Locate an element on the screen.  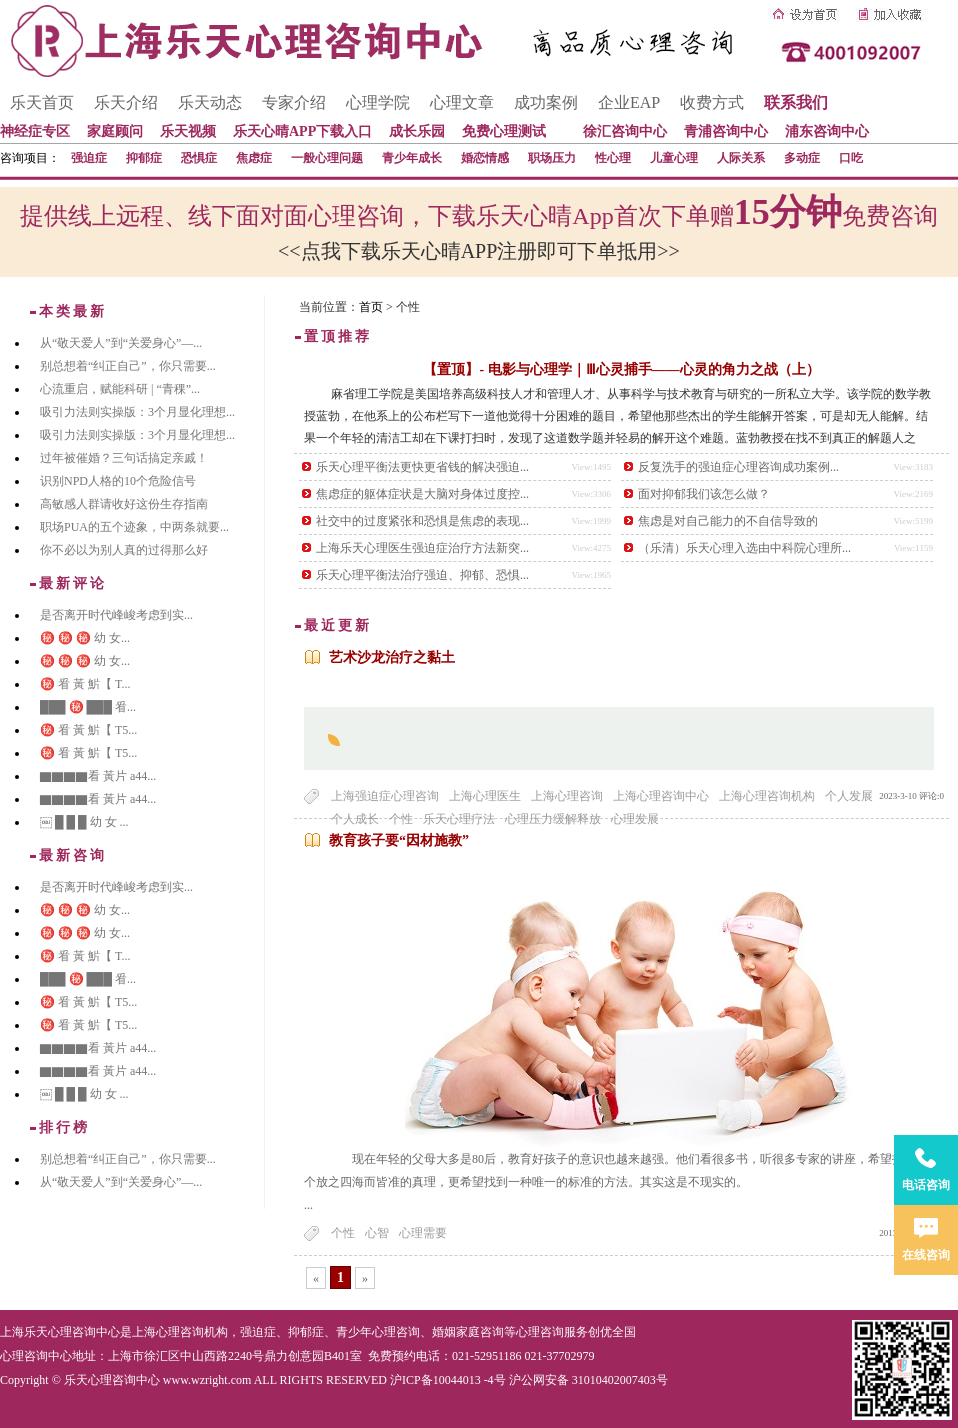
收费方式 is located at coordinates (712, 102).